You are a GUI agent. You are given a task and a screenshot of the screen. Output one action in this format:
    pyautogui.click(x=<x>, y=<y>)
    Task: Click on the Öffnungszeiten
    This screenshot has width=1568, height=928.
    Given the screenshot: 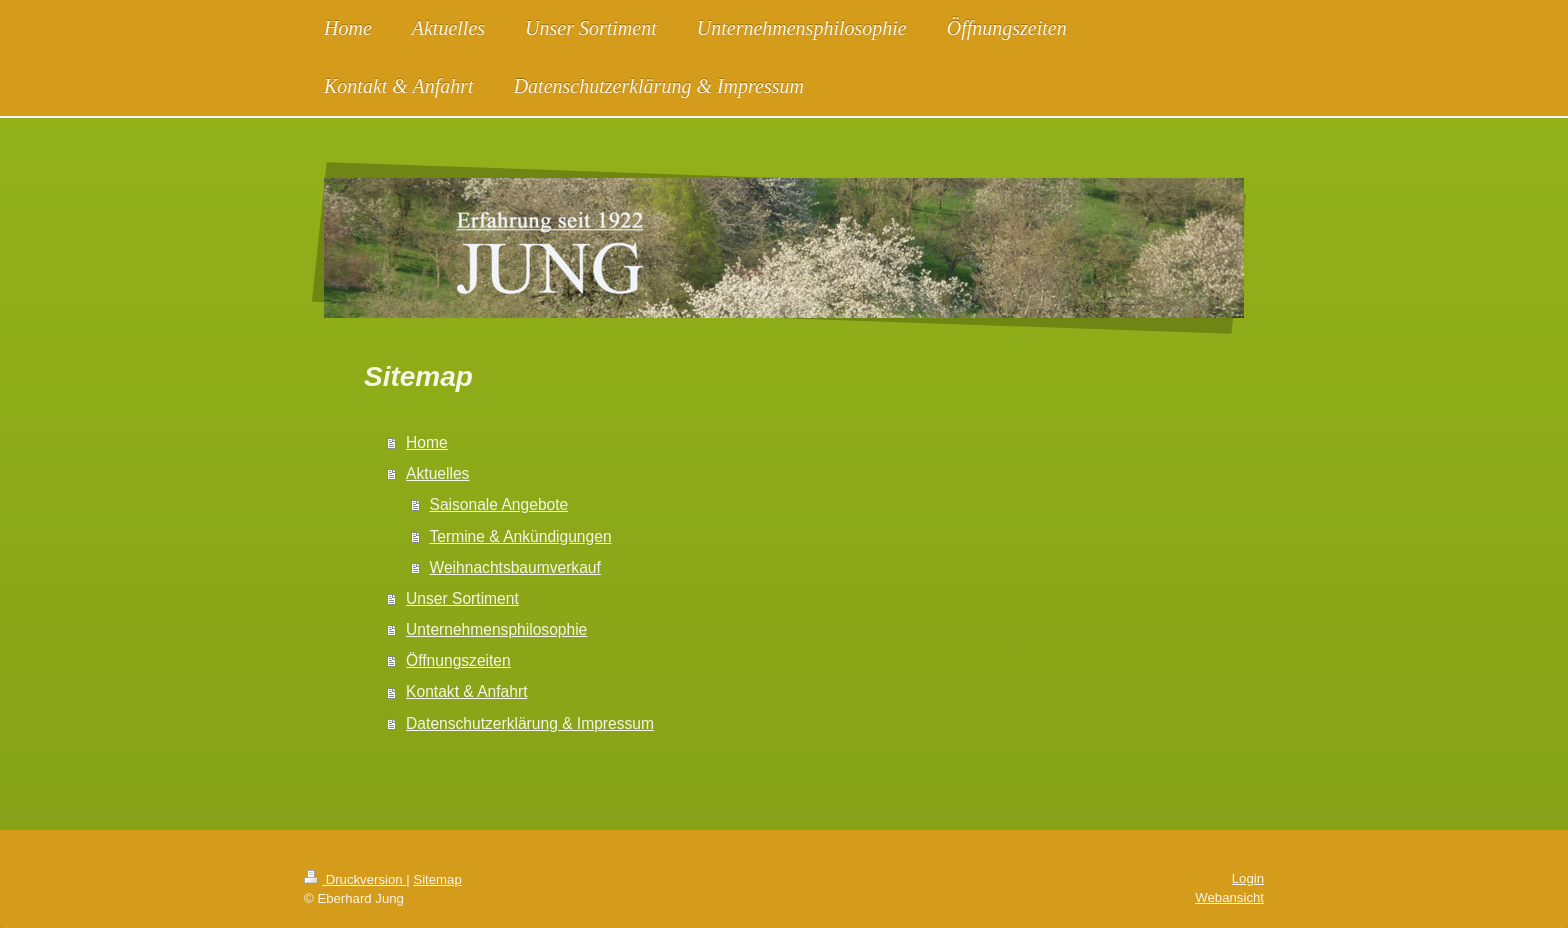 What is the action you would take?
    pyautogui.click(x=458, y=660)
    